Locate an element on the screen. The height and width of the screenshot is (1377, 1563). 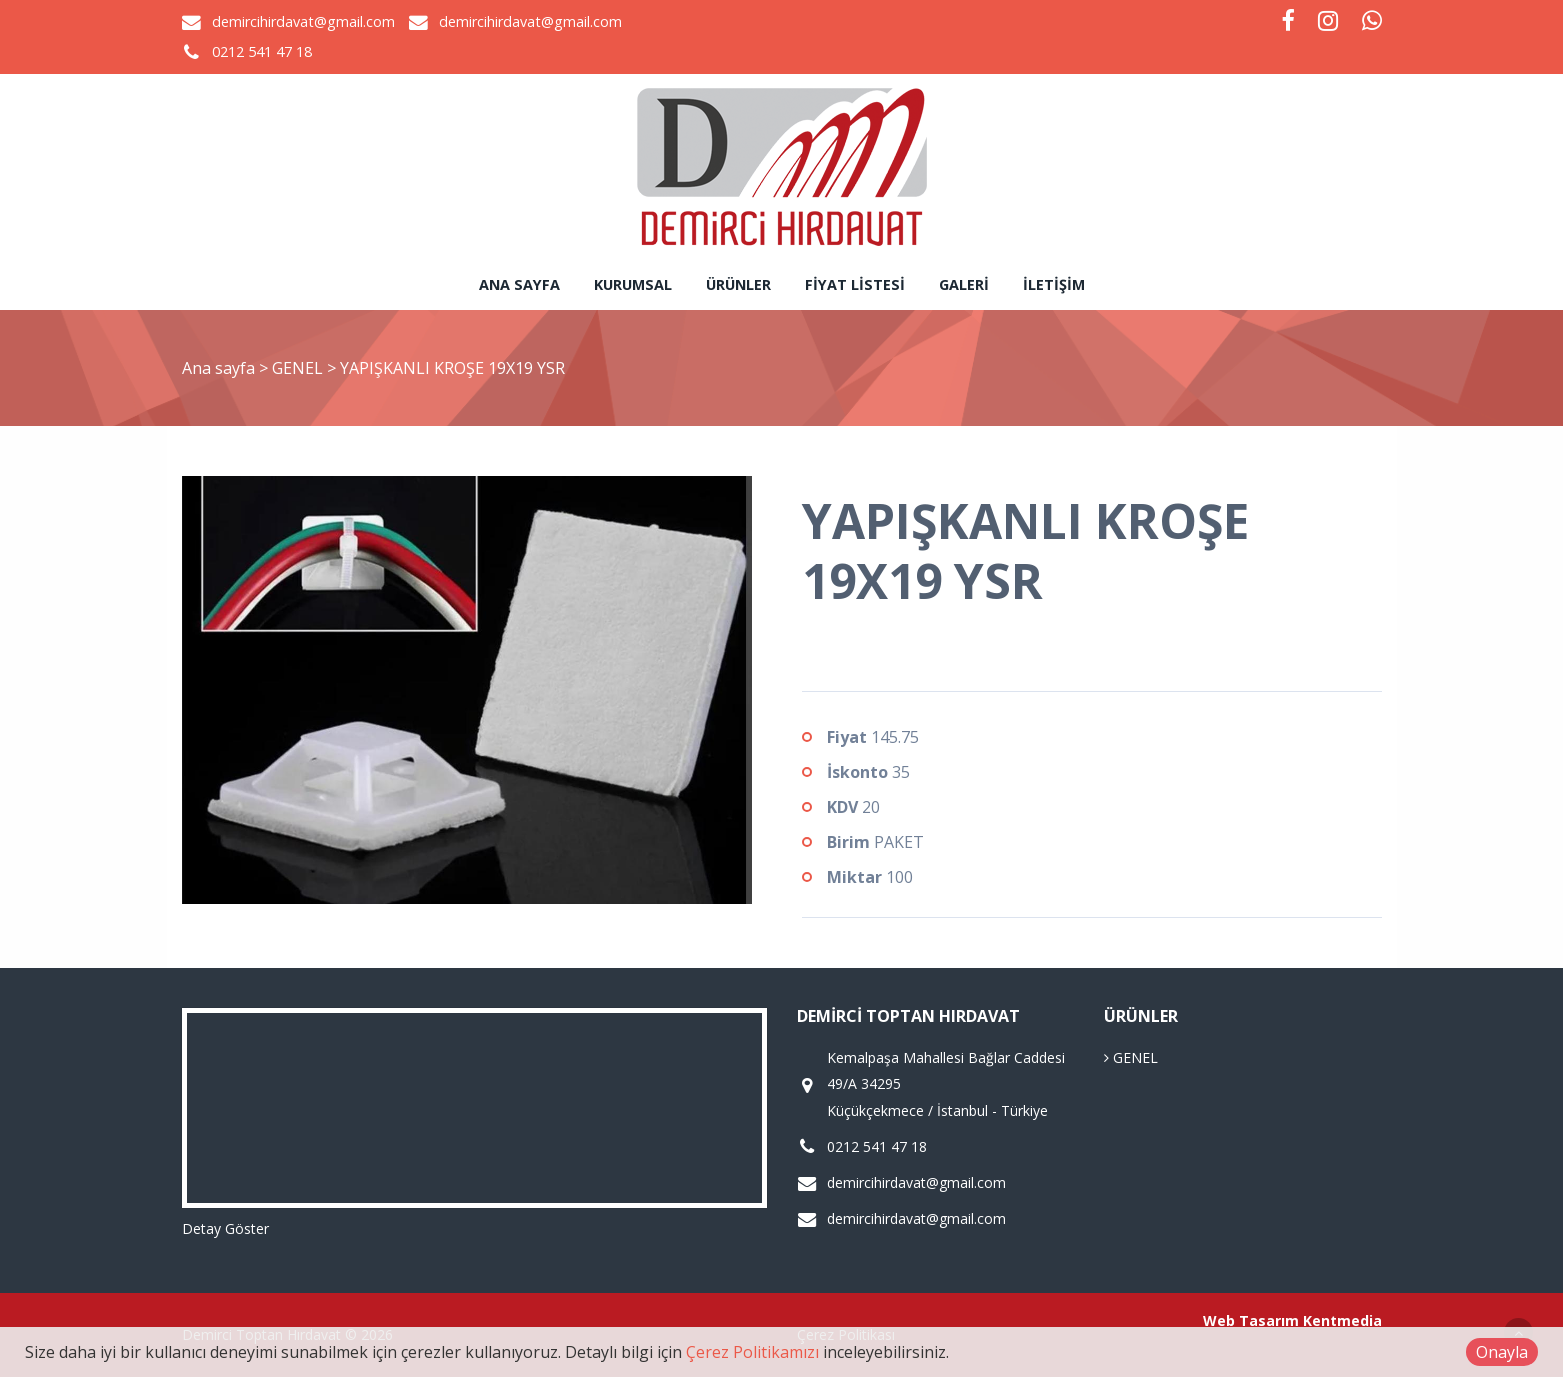
Fiyat Listesi is located at coordinates (855, 284).